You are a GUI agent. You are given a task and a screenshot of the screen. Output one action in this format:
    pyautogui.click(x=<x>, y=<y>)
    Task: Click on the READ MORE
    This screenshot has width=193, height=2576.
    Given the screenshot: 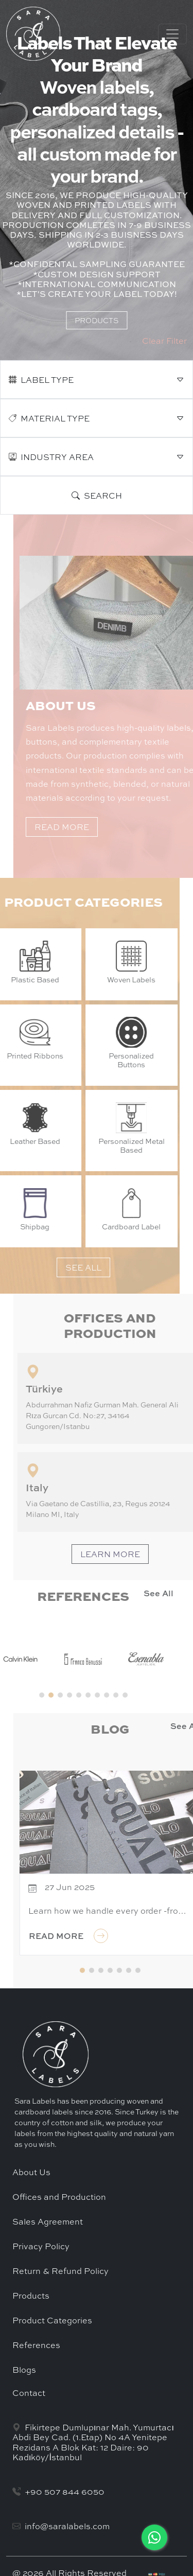 What is the action you would take?
    pyautogui.click(x=98, y=827)
    